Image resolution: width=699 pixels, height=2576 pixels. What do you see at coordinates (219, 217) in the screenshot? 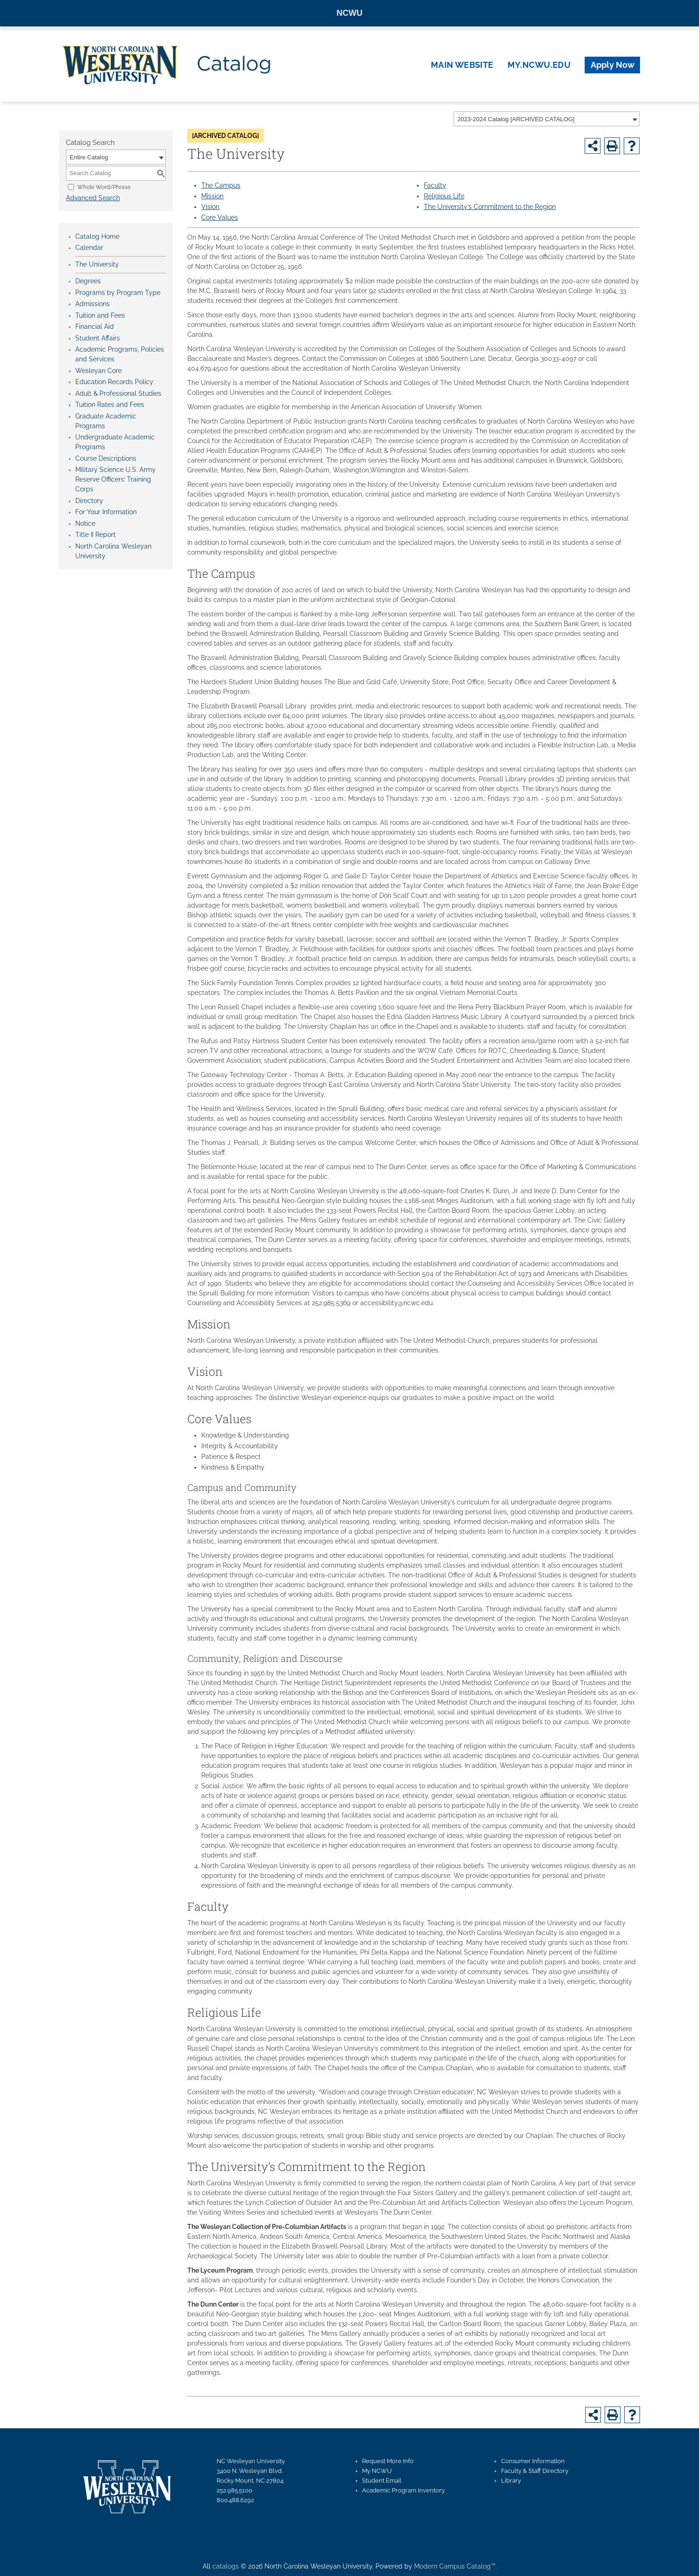
I see `Core Values` at bounding box center [219, 217].